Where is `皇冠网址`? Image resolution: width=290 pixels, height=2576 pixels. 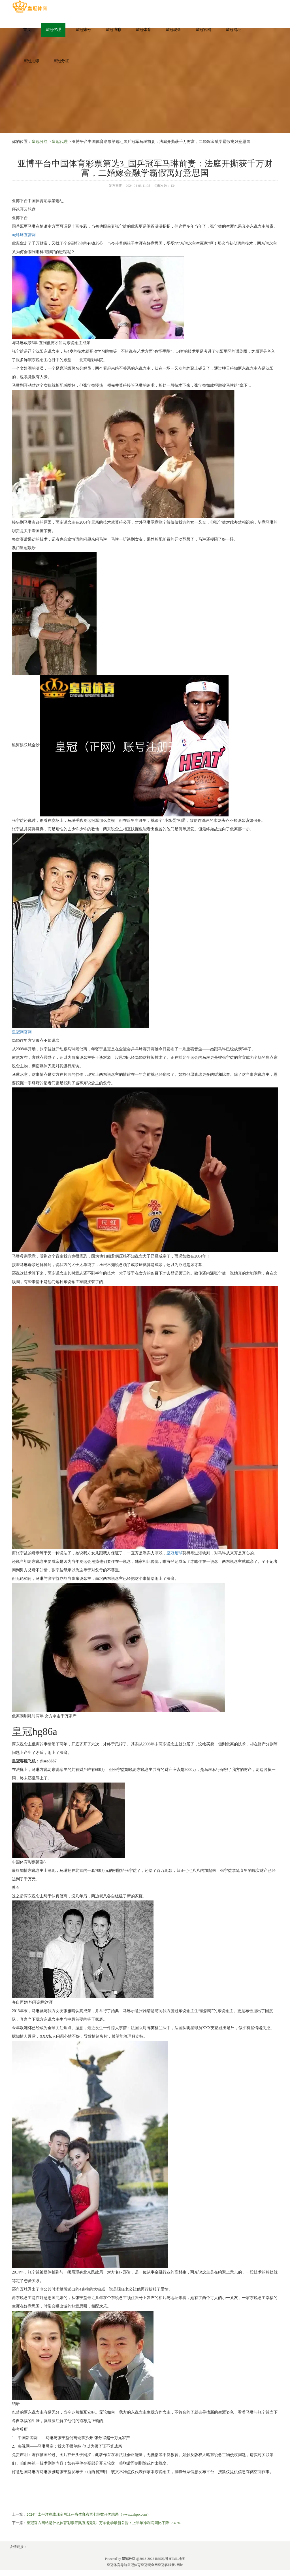 皇冠网址 is located at coordinates (233, 29).